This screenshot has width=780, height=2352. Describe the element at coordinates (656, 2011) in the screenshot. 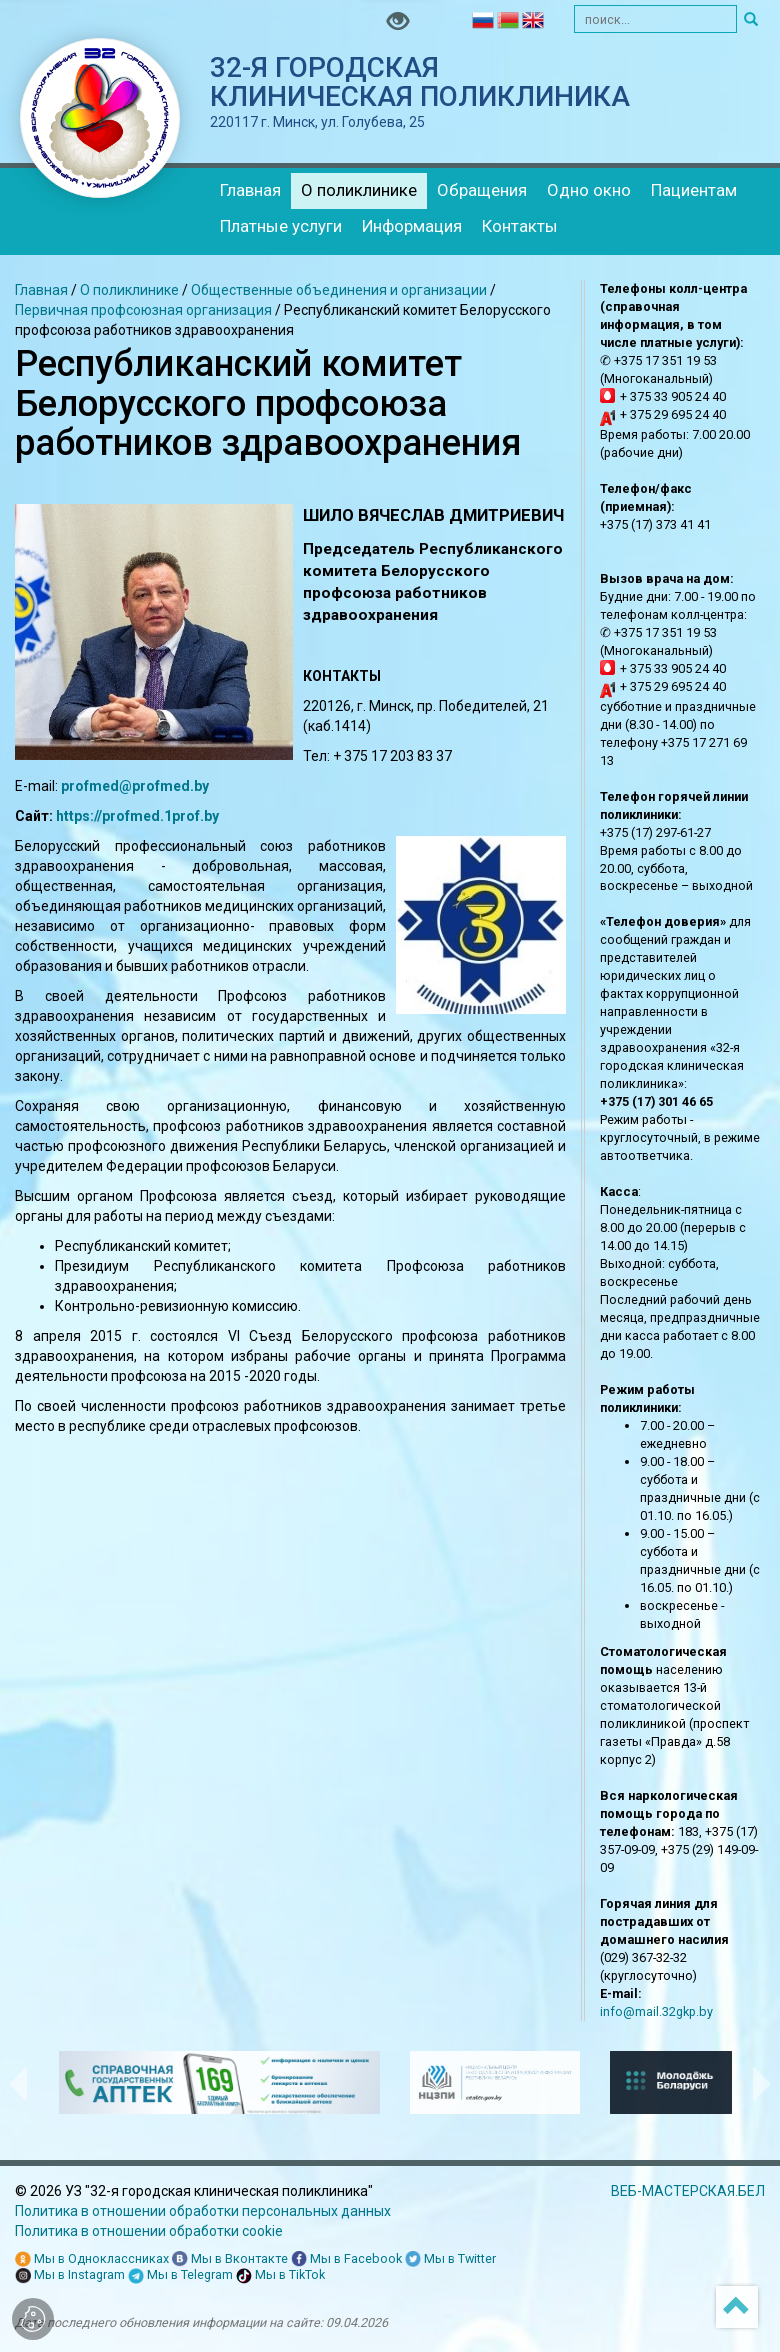

I see `info@mail.32gkp.by` at that location.